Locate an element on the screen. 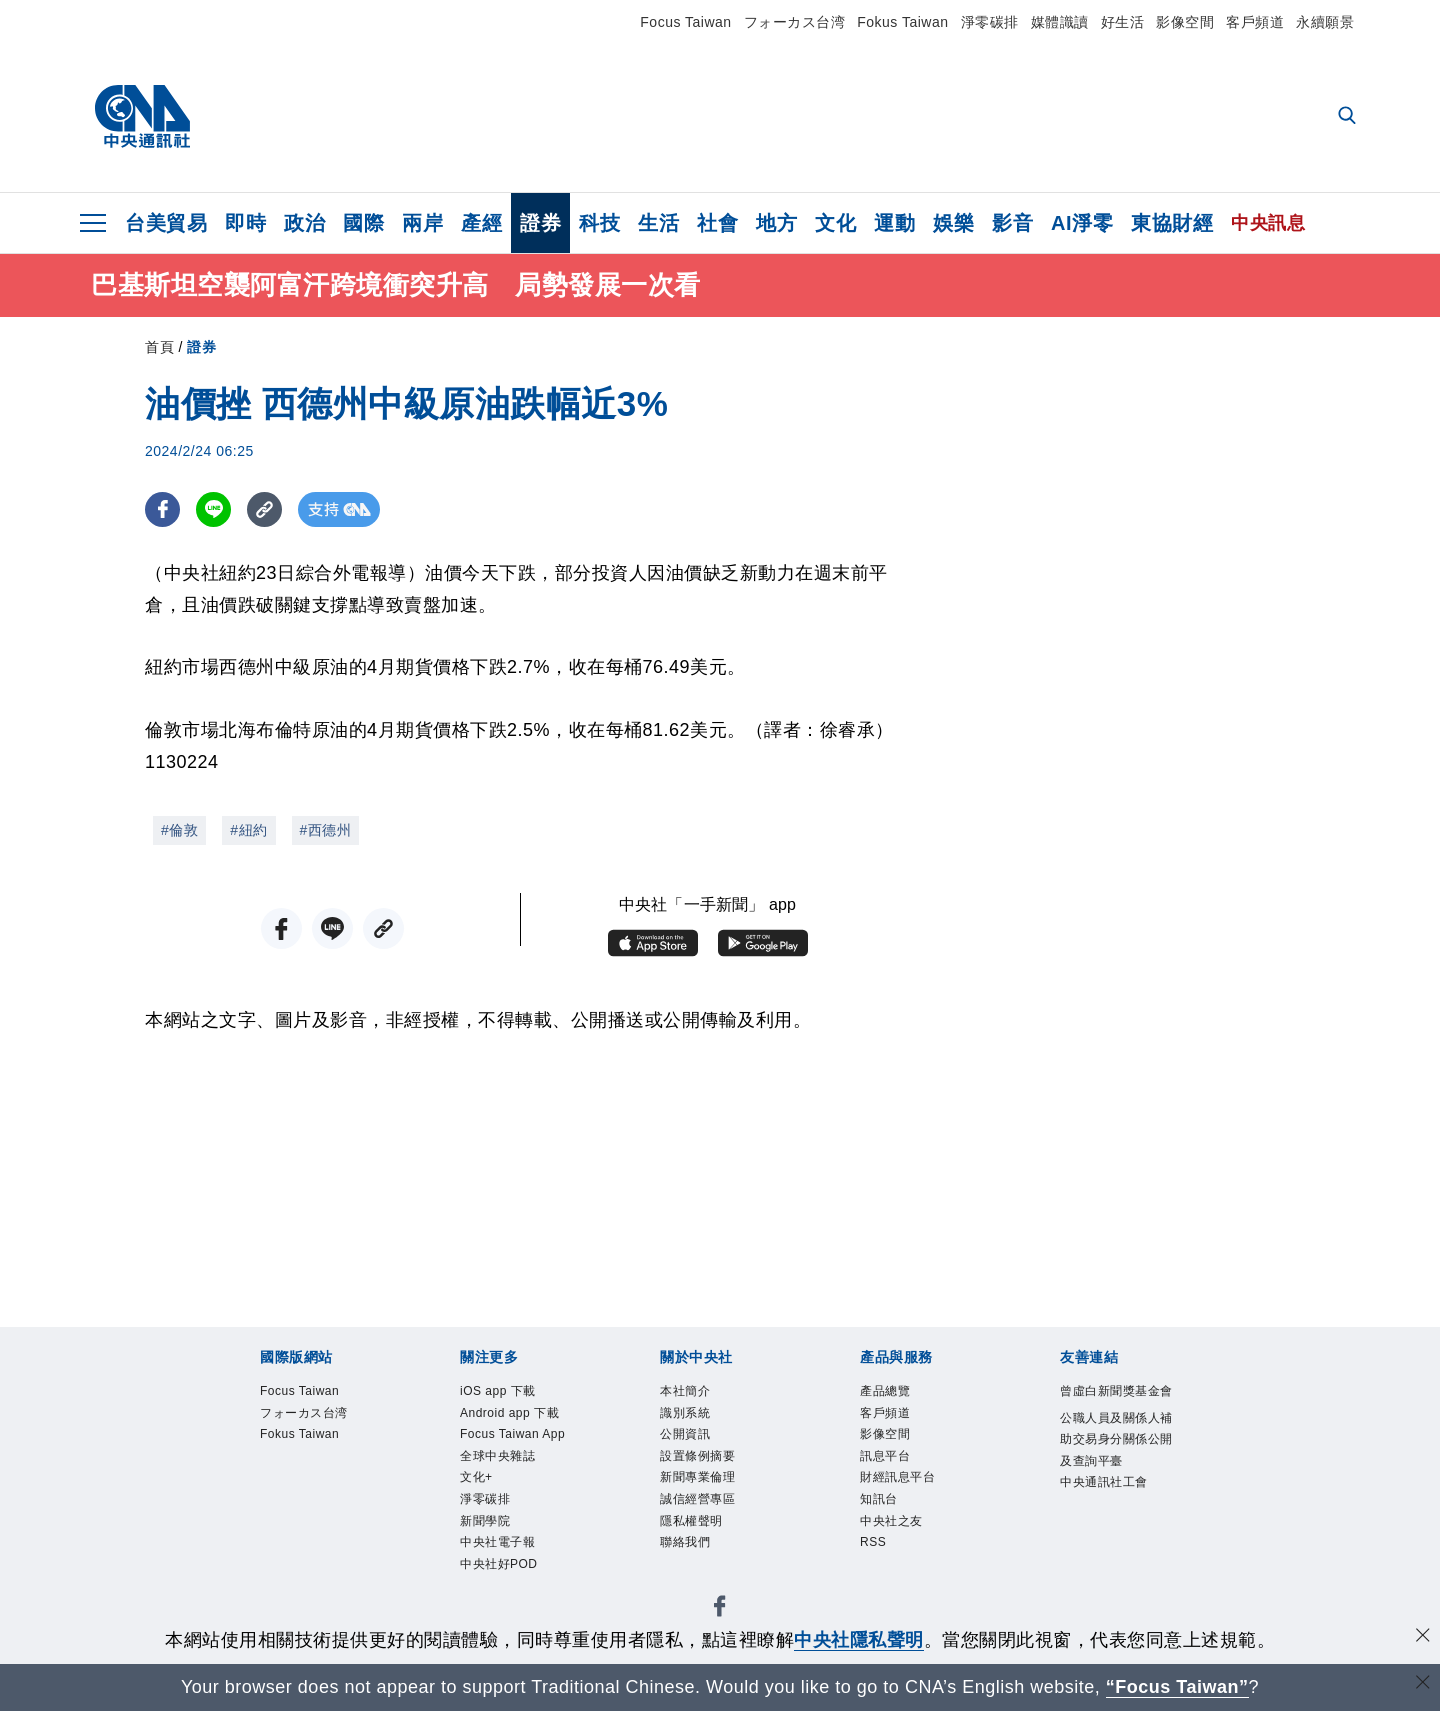 This screenshot has height=1711, width=1440. [全文檢索] is located at coordinates (1349, 117).